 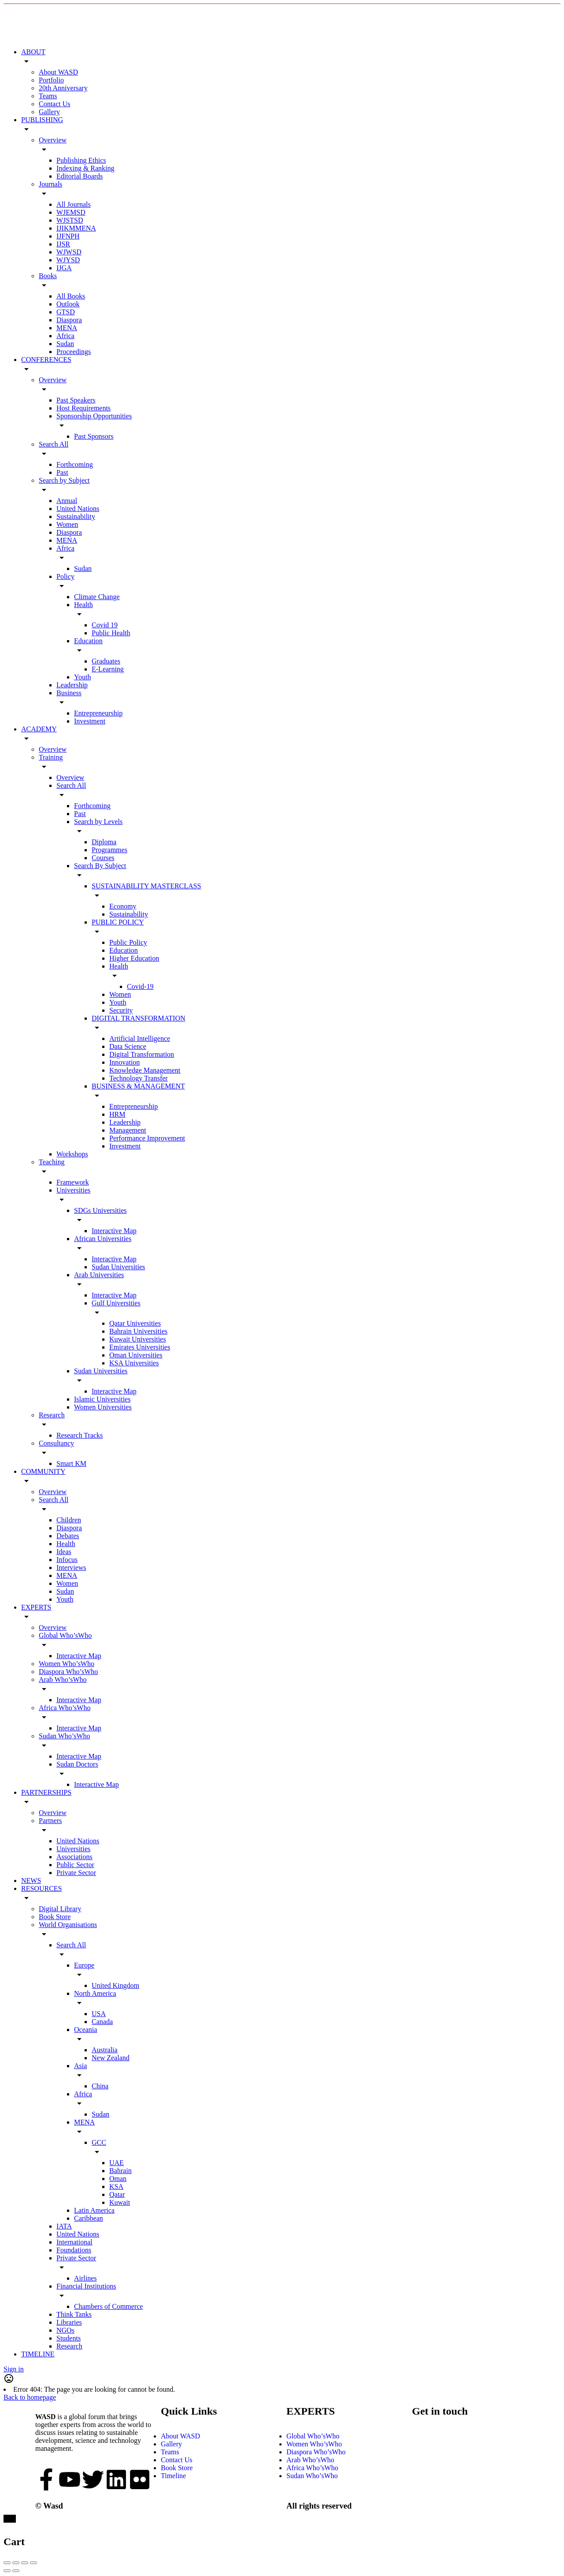 I want to click on Research Tracks, so click(x=79, y=1435).